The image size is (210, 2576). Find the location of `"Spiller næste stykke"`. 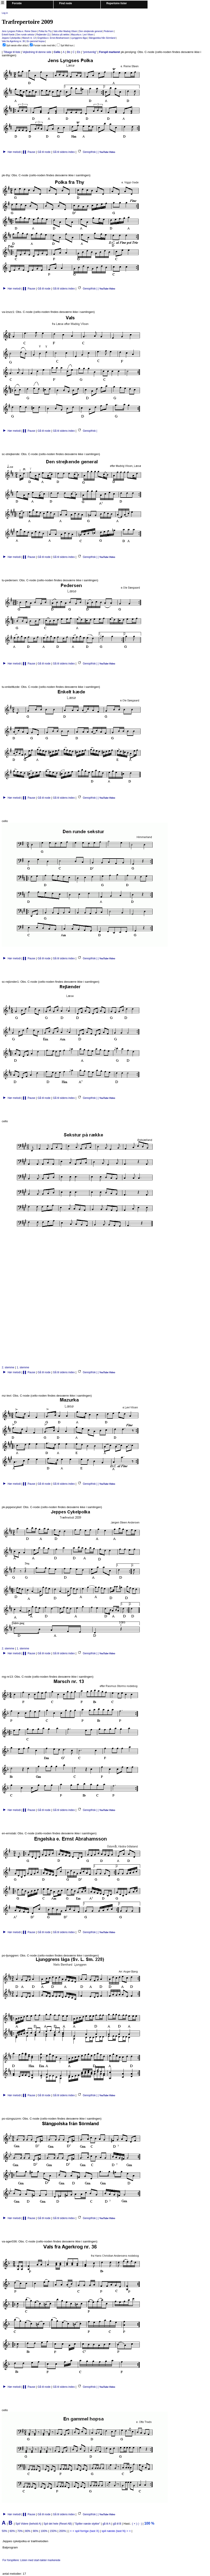

"Spiller næste stykke" is located at coordinates (87, 2523).